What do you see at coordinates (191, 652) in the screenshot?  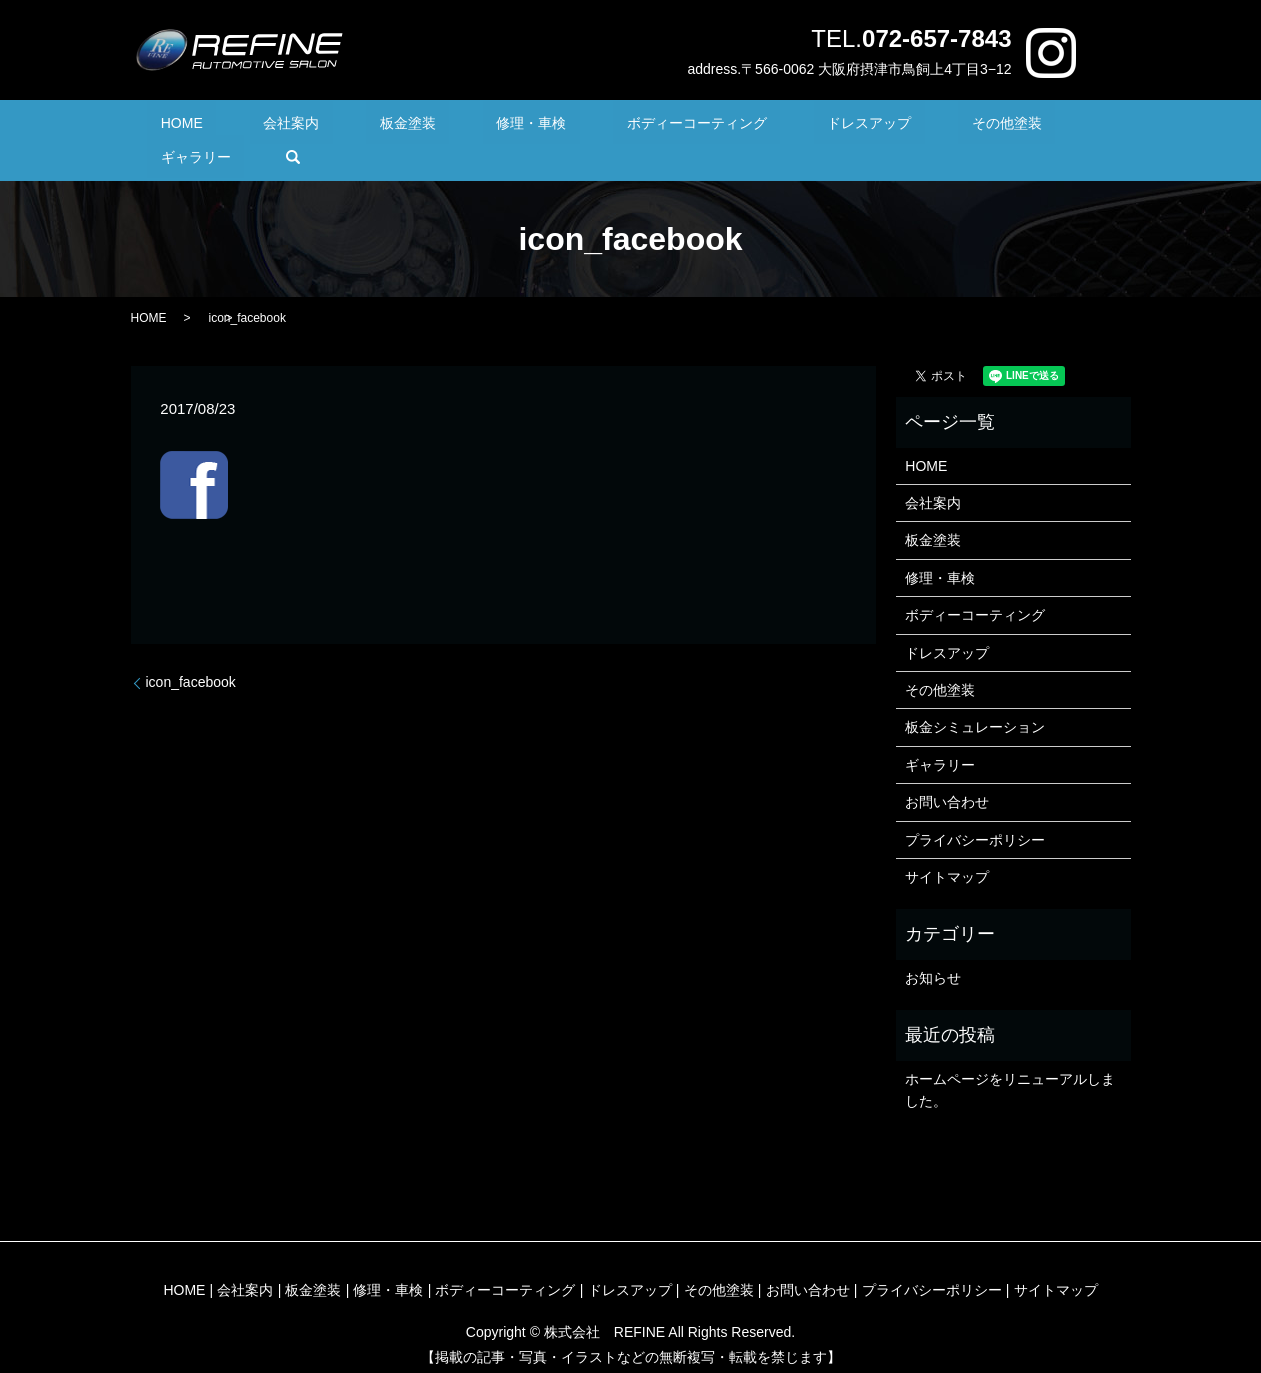 I see `icon_facebook` at bounding box center [191, 652].